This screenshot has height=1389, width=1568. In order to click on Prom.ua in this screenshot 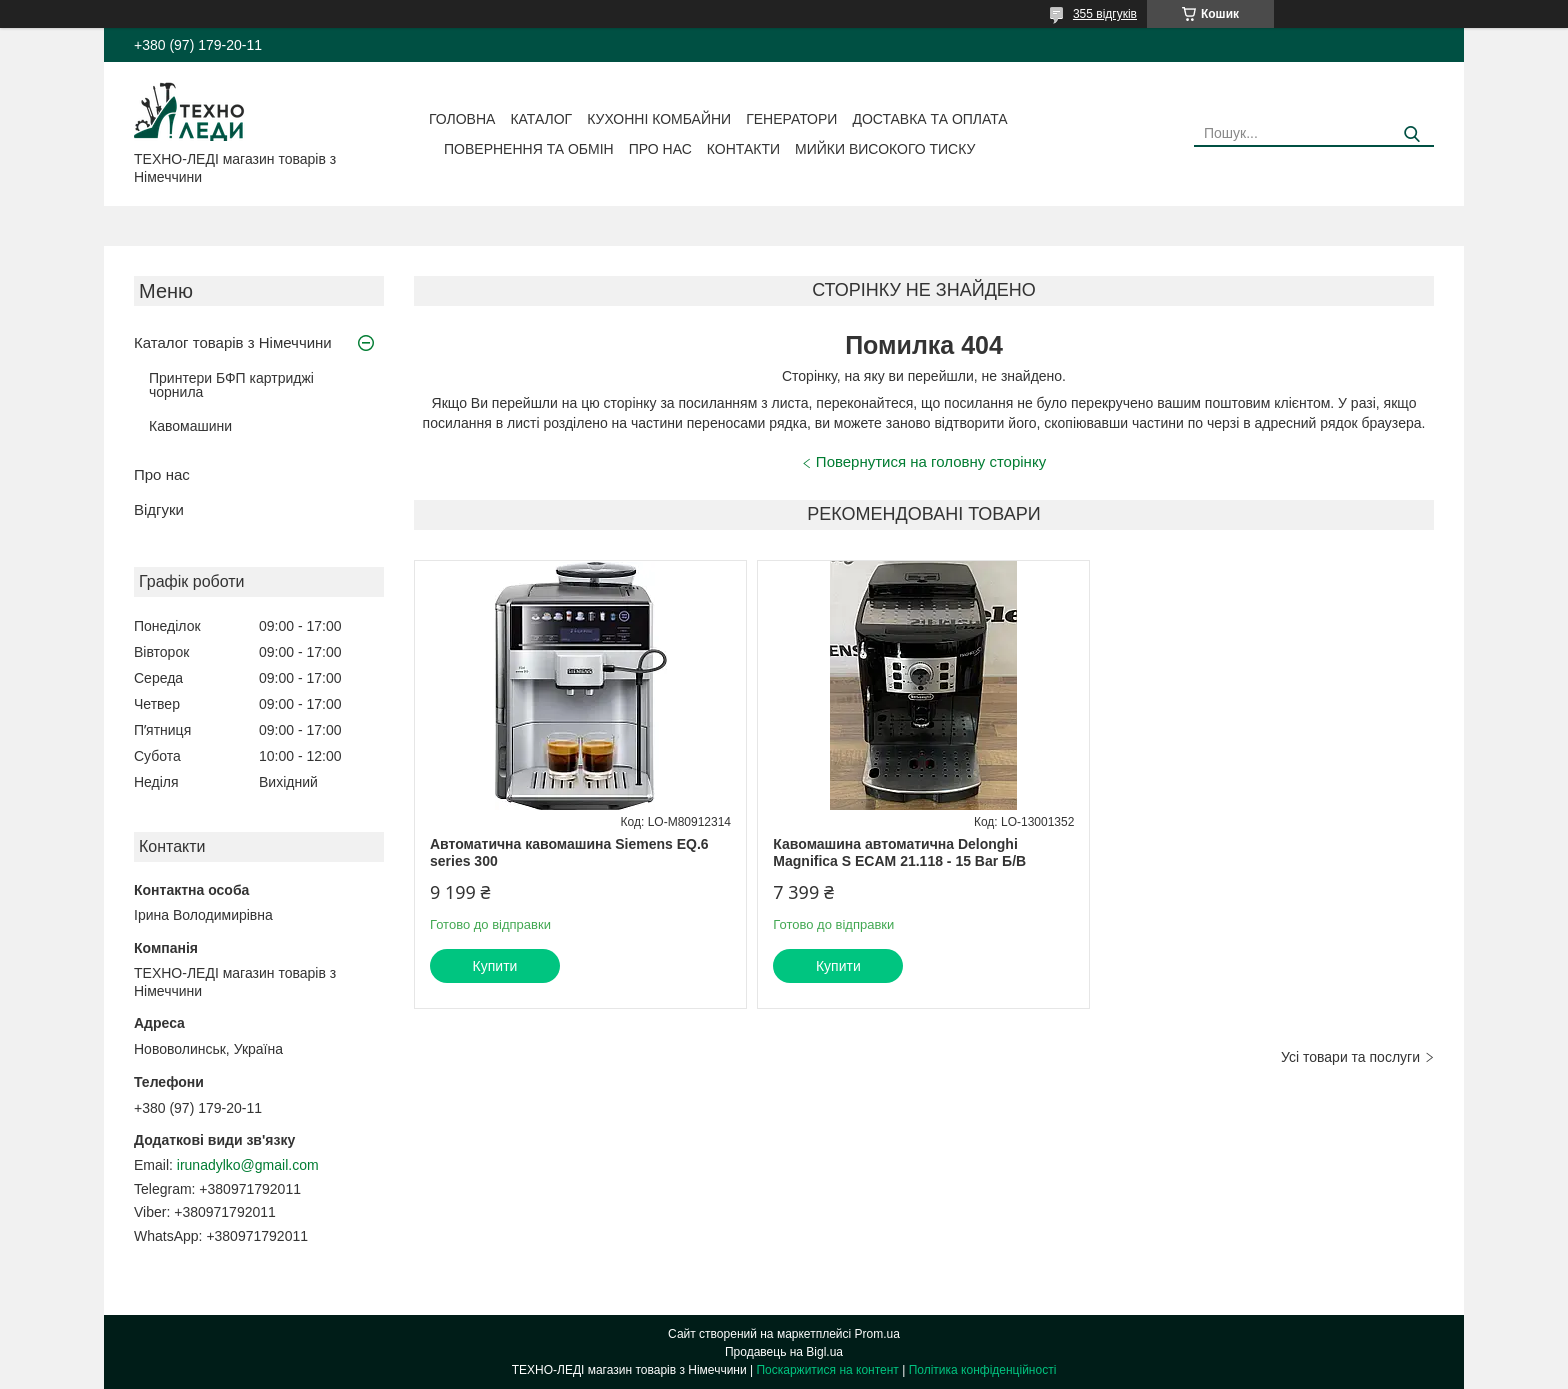, I will do `click(877, 1334)`.